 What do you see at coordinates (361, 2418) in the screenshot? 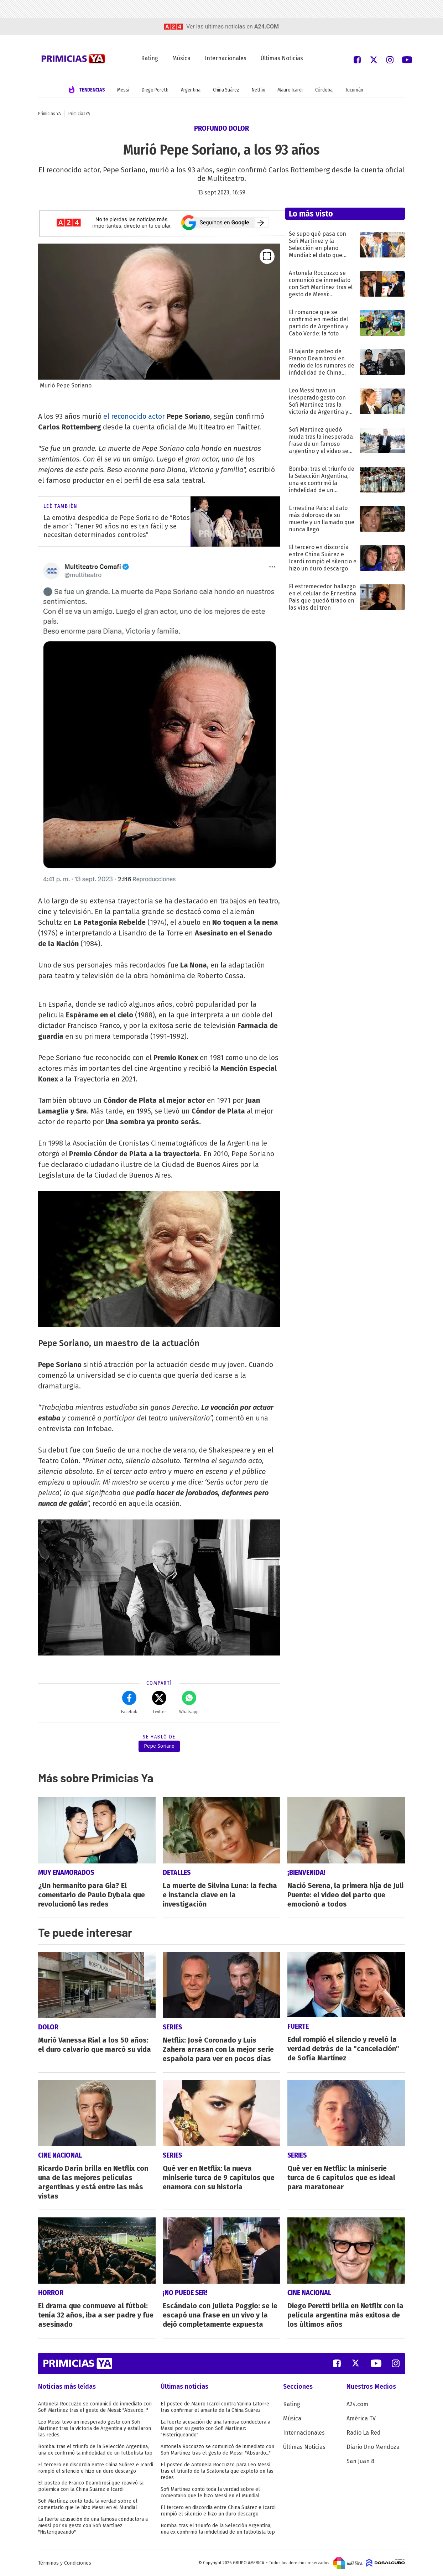
I see `América TV` at bounding box center [361, 2418].